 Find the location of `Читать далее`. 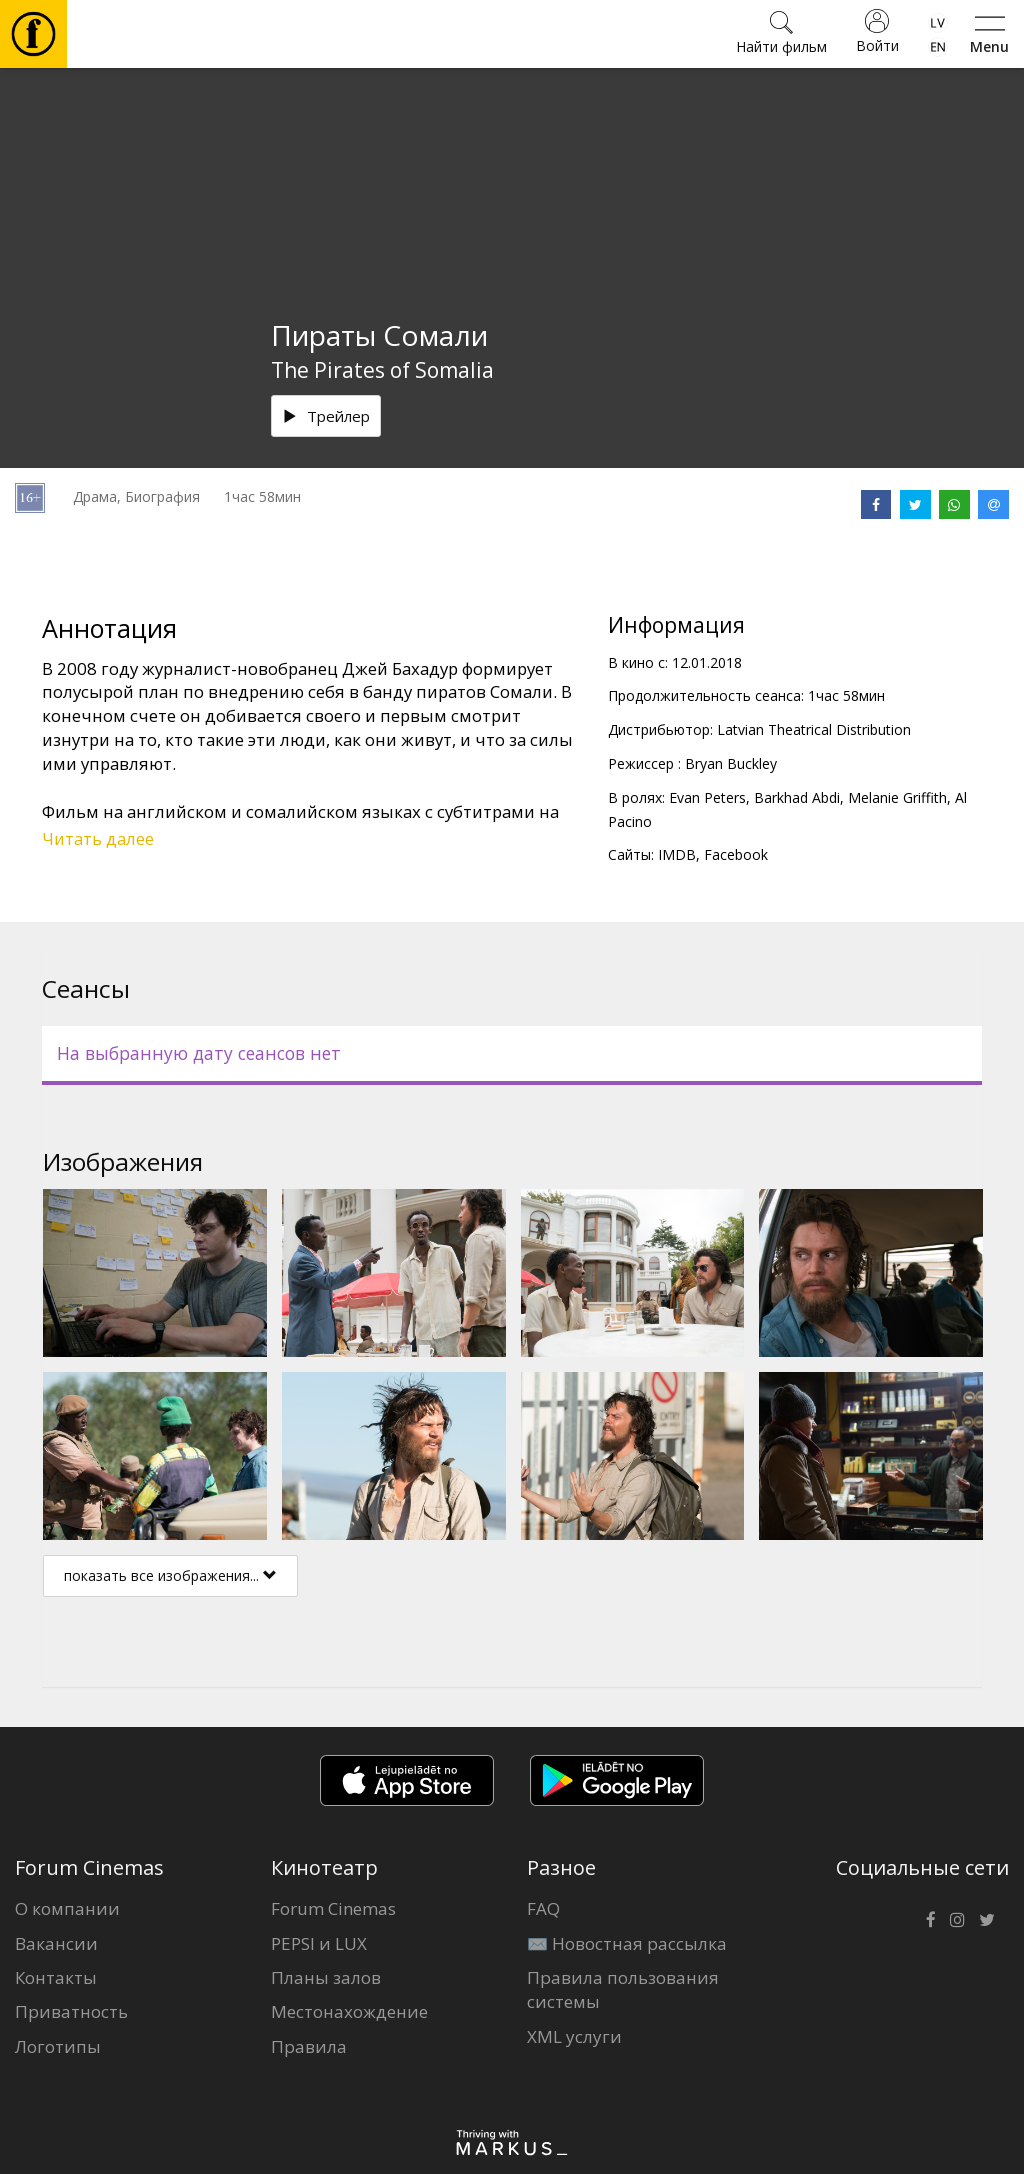

Читать далее is located at coordinates (98, 838).